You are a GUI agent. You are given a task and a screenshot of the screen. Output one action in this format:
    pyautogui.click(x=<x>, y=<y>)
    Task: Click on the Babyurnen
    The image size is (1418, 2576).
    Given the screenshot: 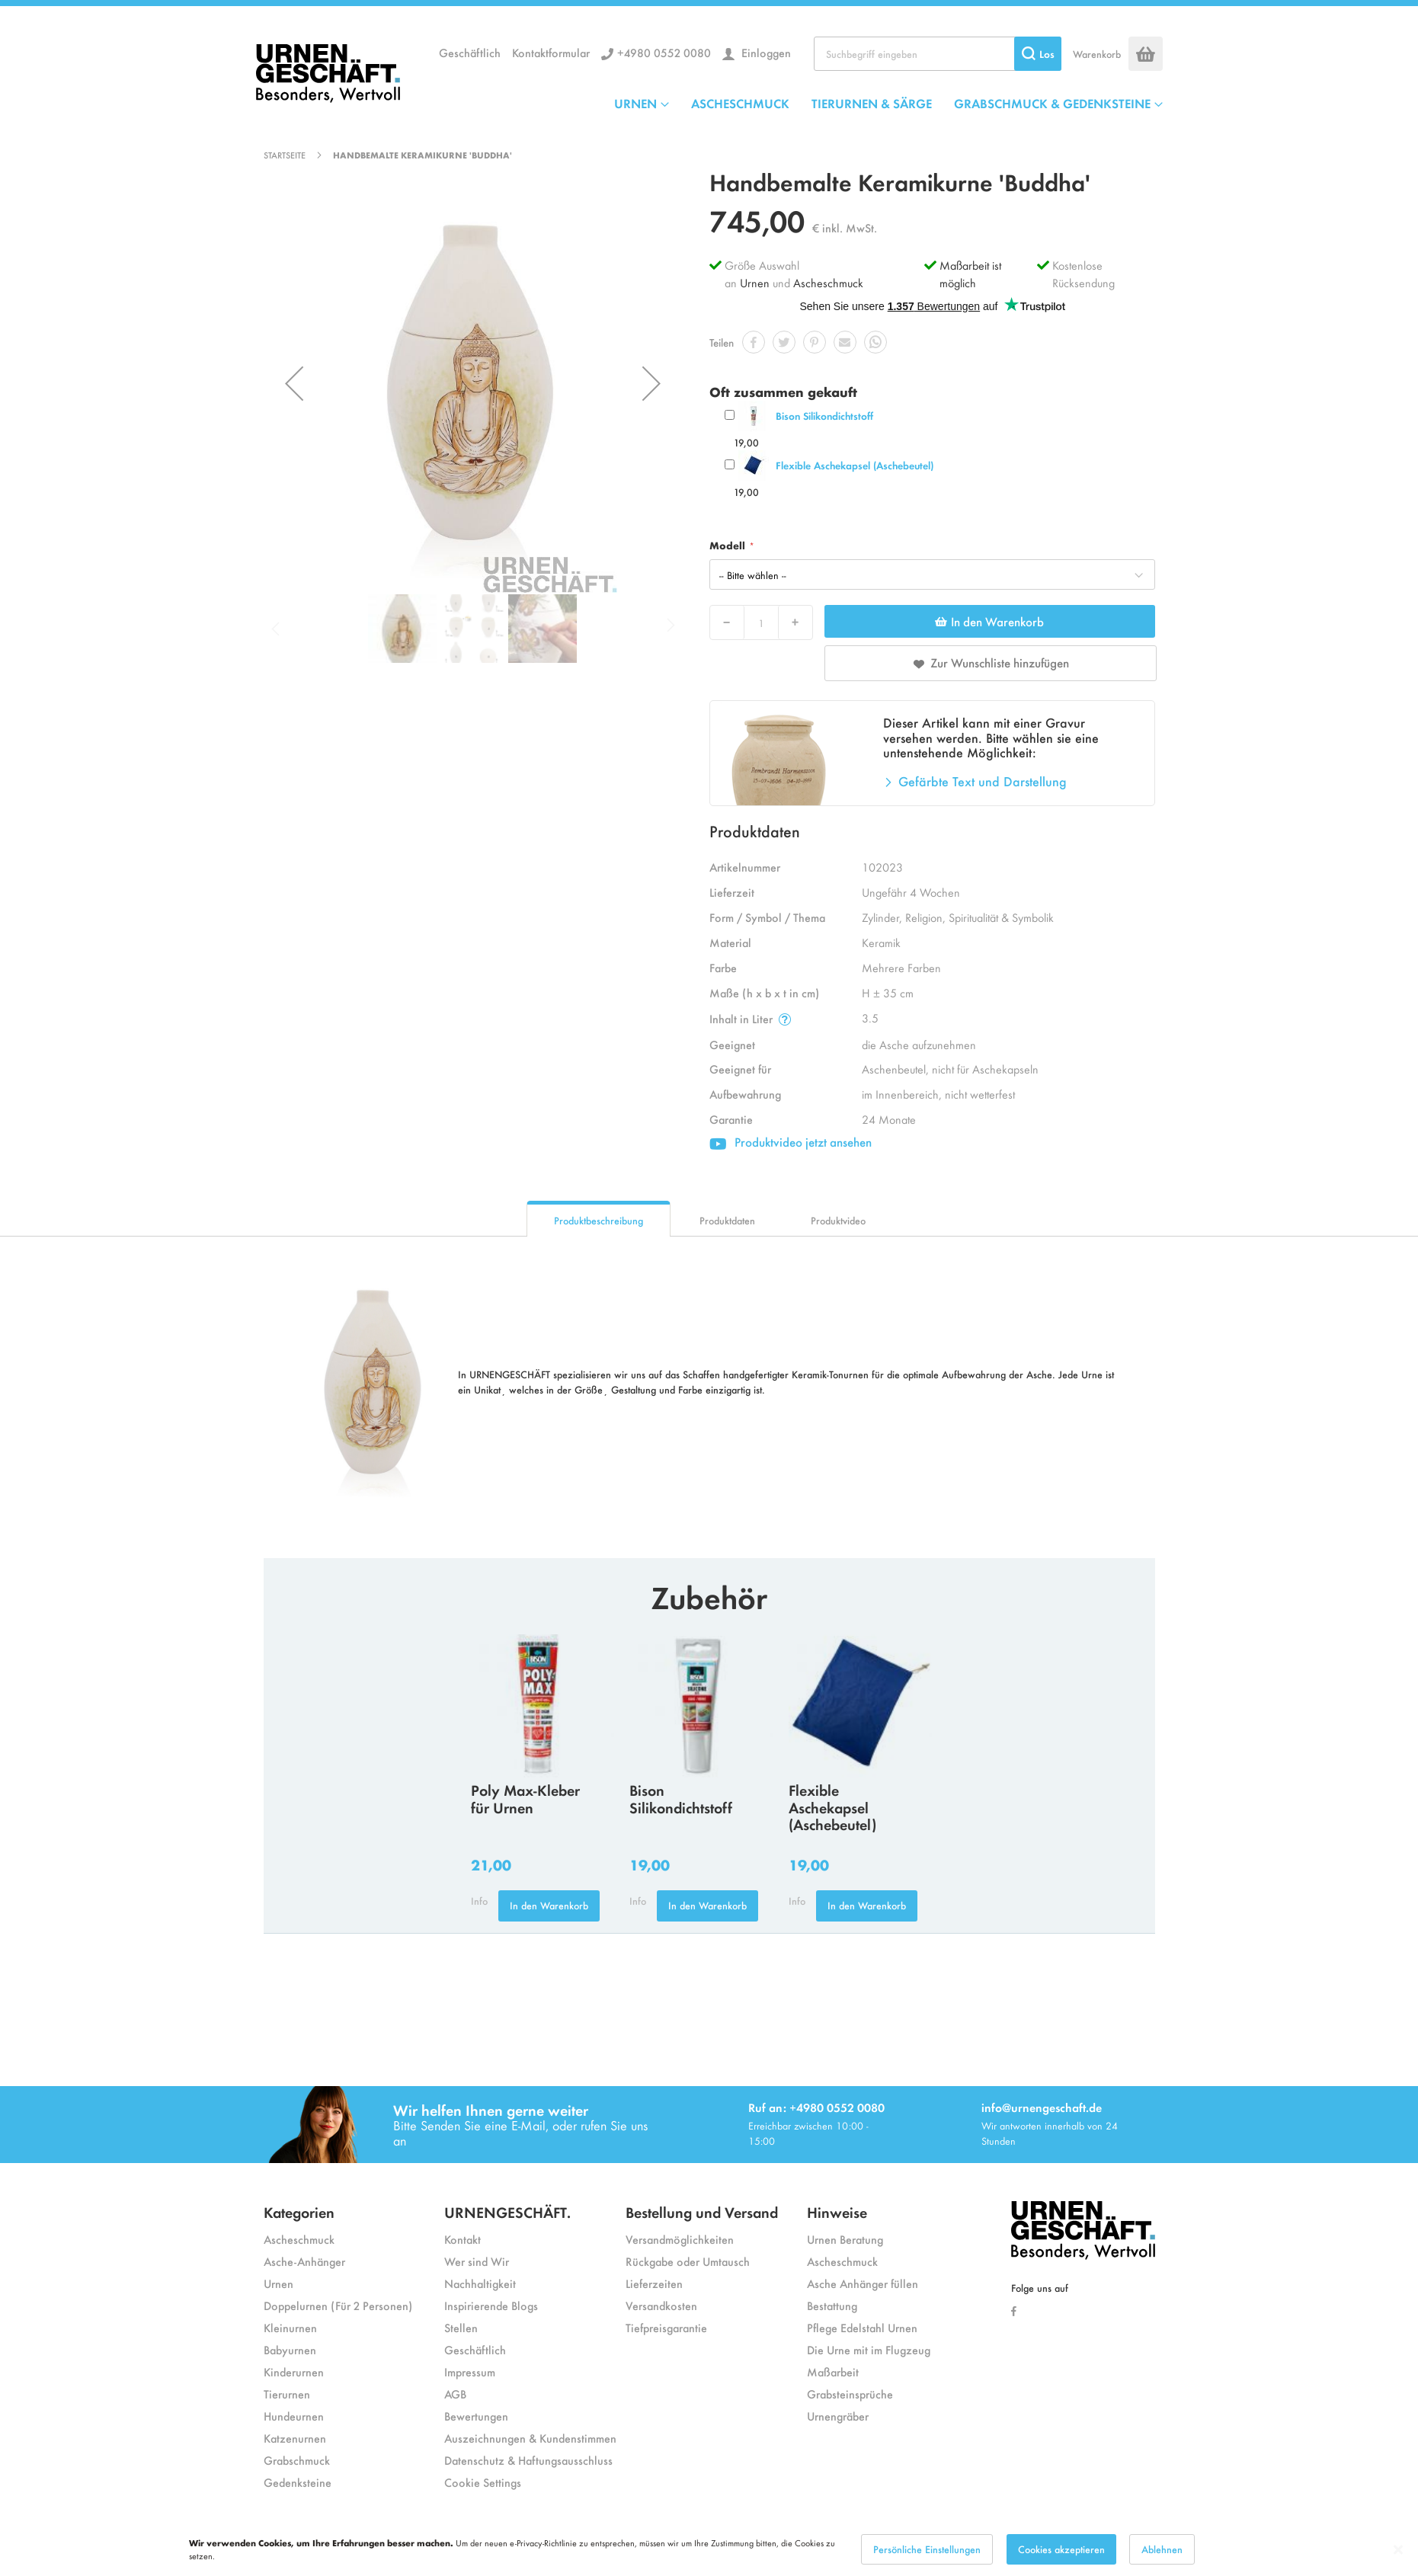 What is the action you would take?
    pyautogui.click(x=290, y=2349)
    